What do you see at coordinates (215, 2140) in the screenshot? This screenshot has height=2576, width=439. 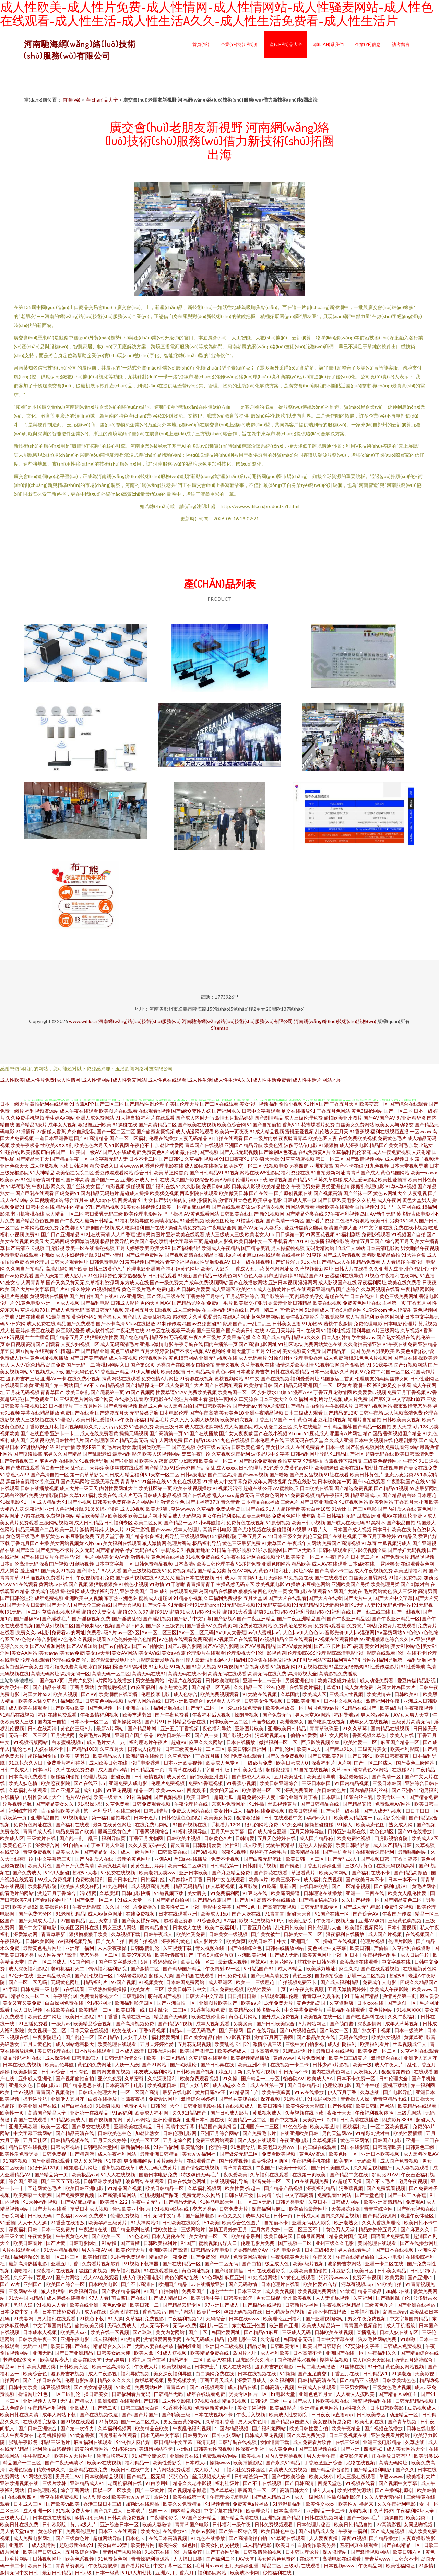 I see `免费三级网站观看` at bounding box center [215, 2140].